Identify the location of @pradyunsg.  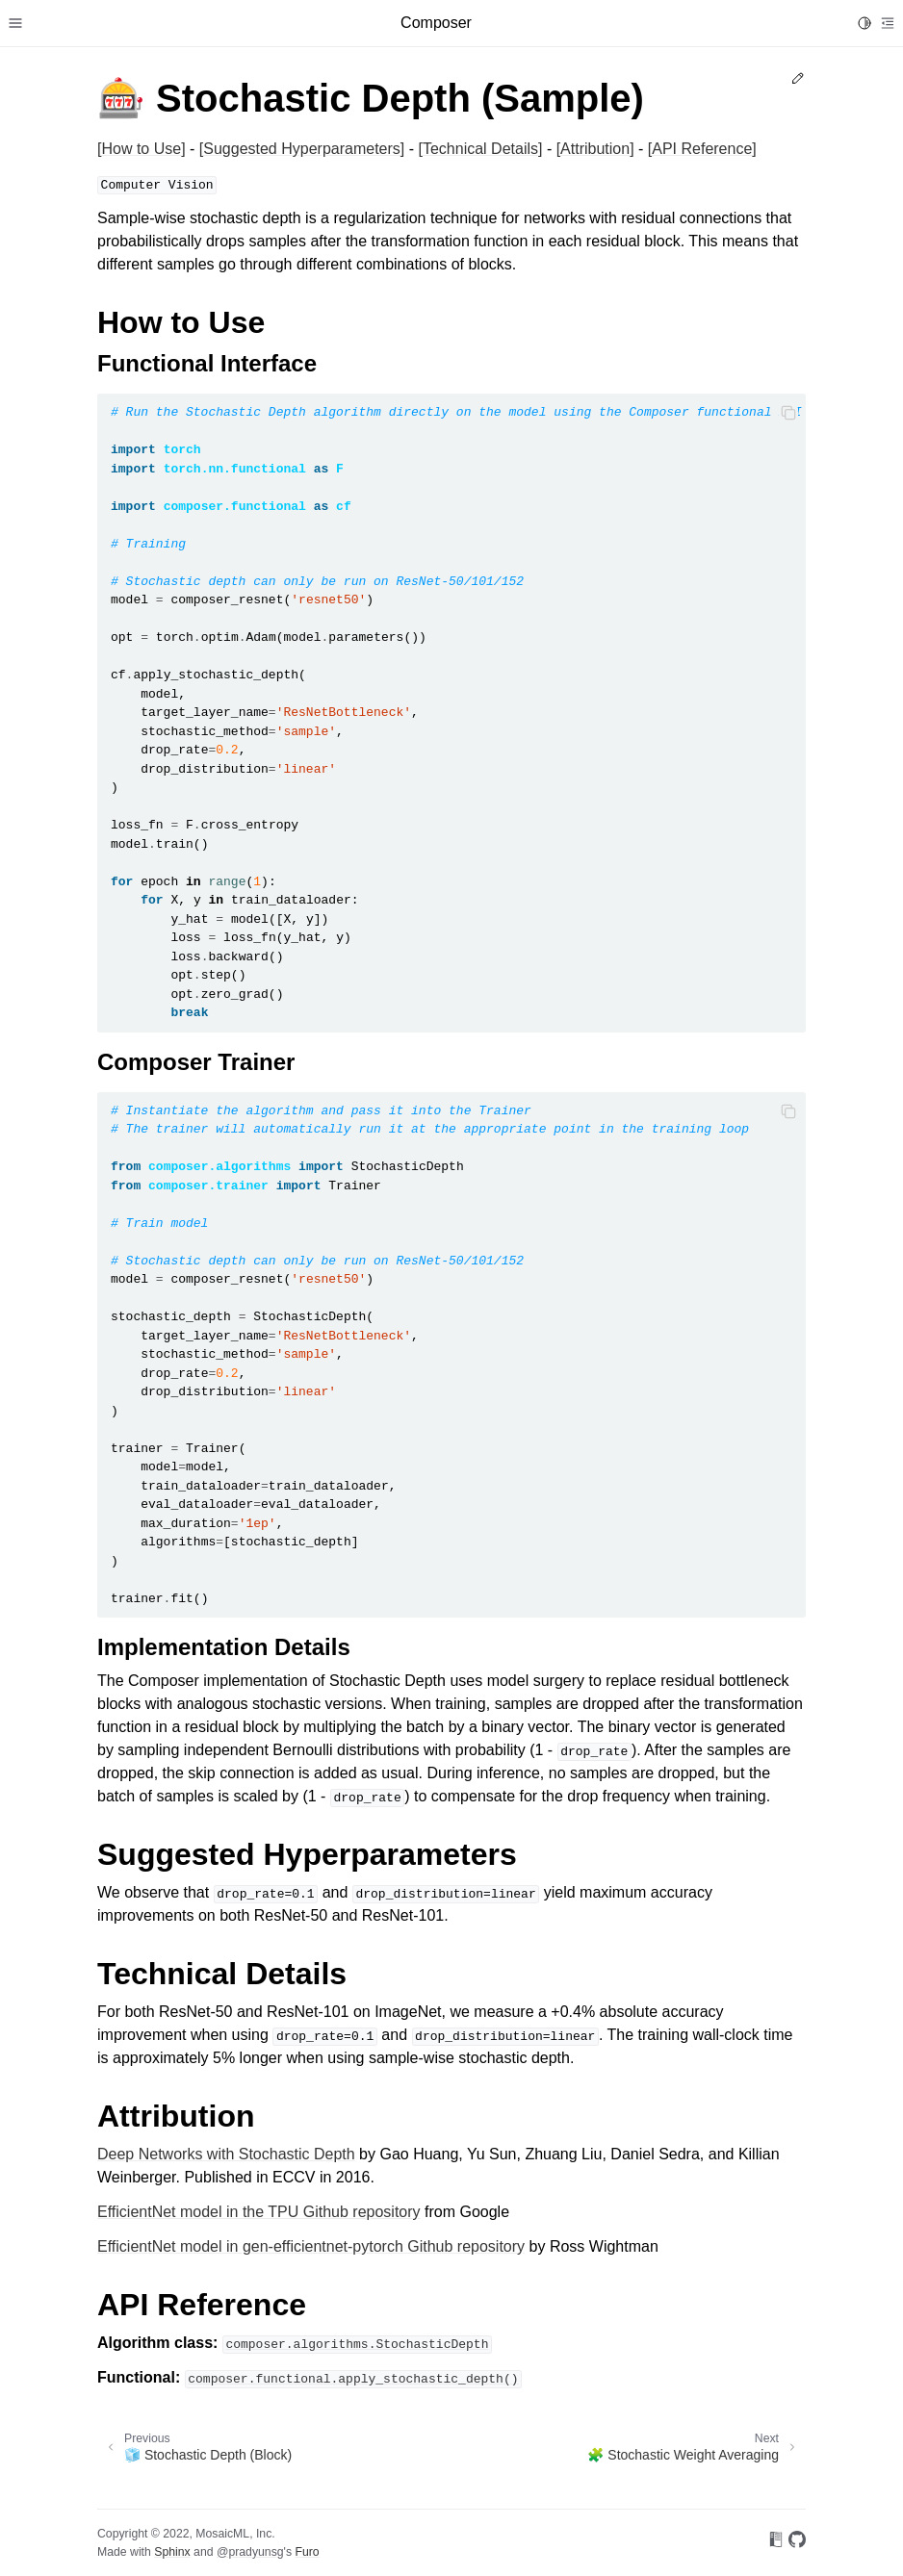
(250, 2552).